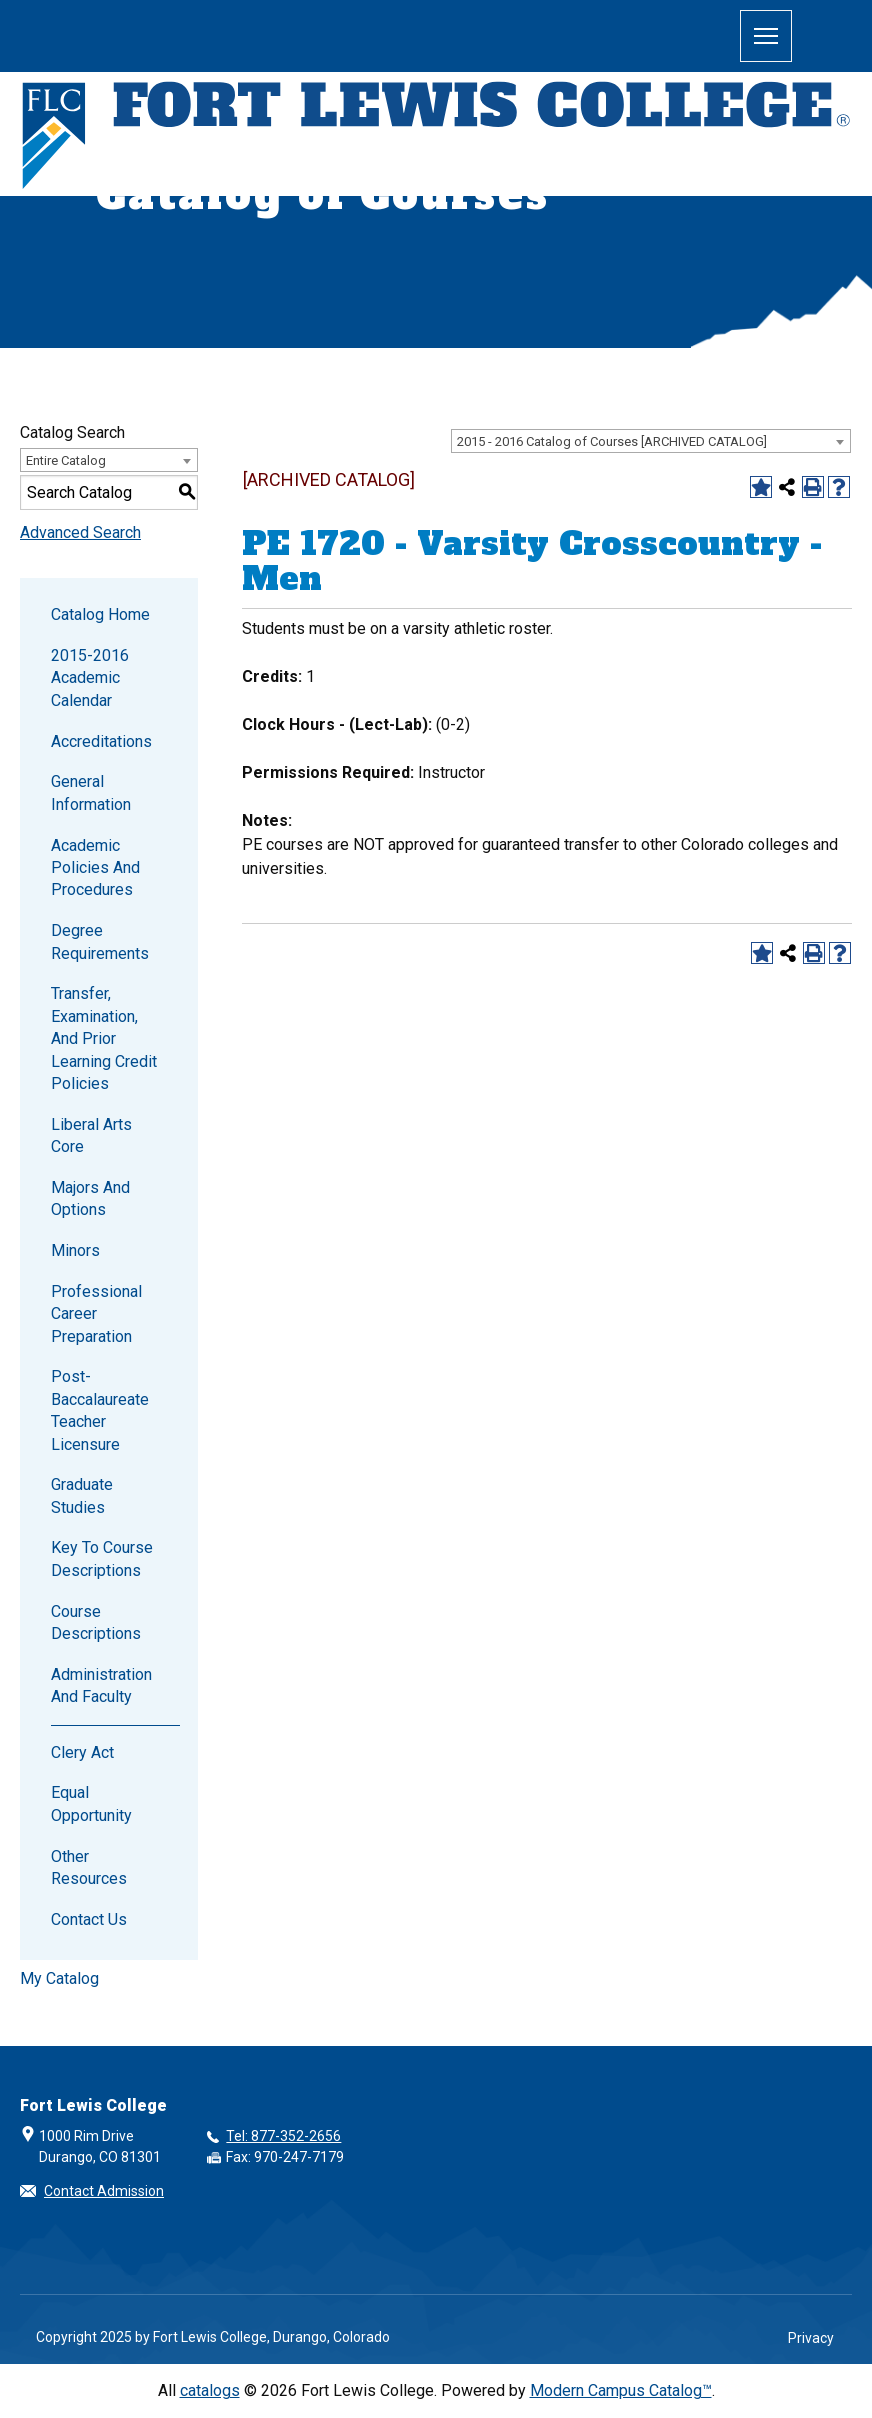 The height and width of the screenshot is (2418, 872). Describe the element at coordinates (102, 1558) in the screenshot. I see `Key to Course Descriptions` at that location.